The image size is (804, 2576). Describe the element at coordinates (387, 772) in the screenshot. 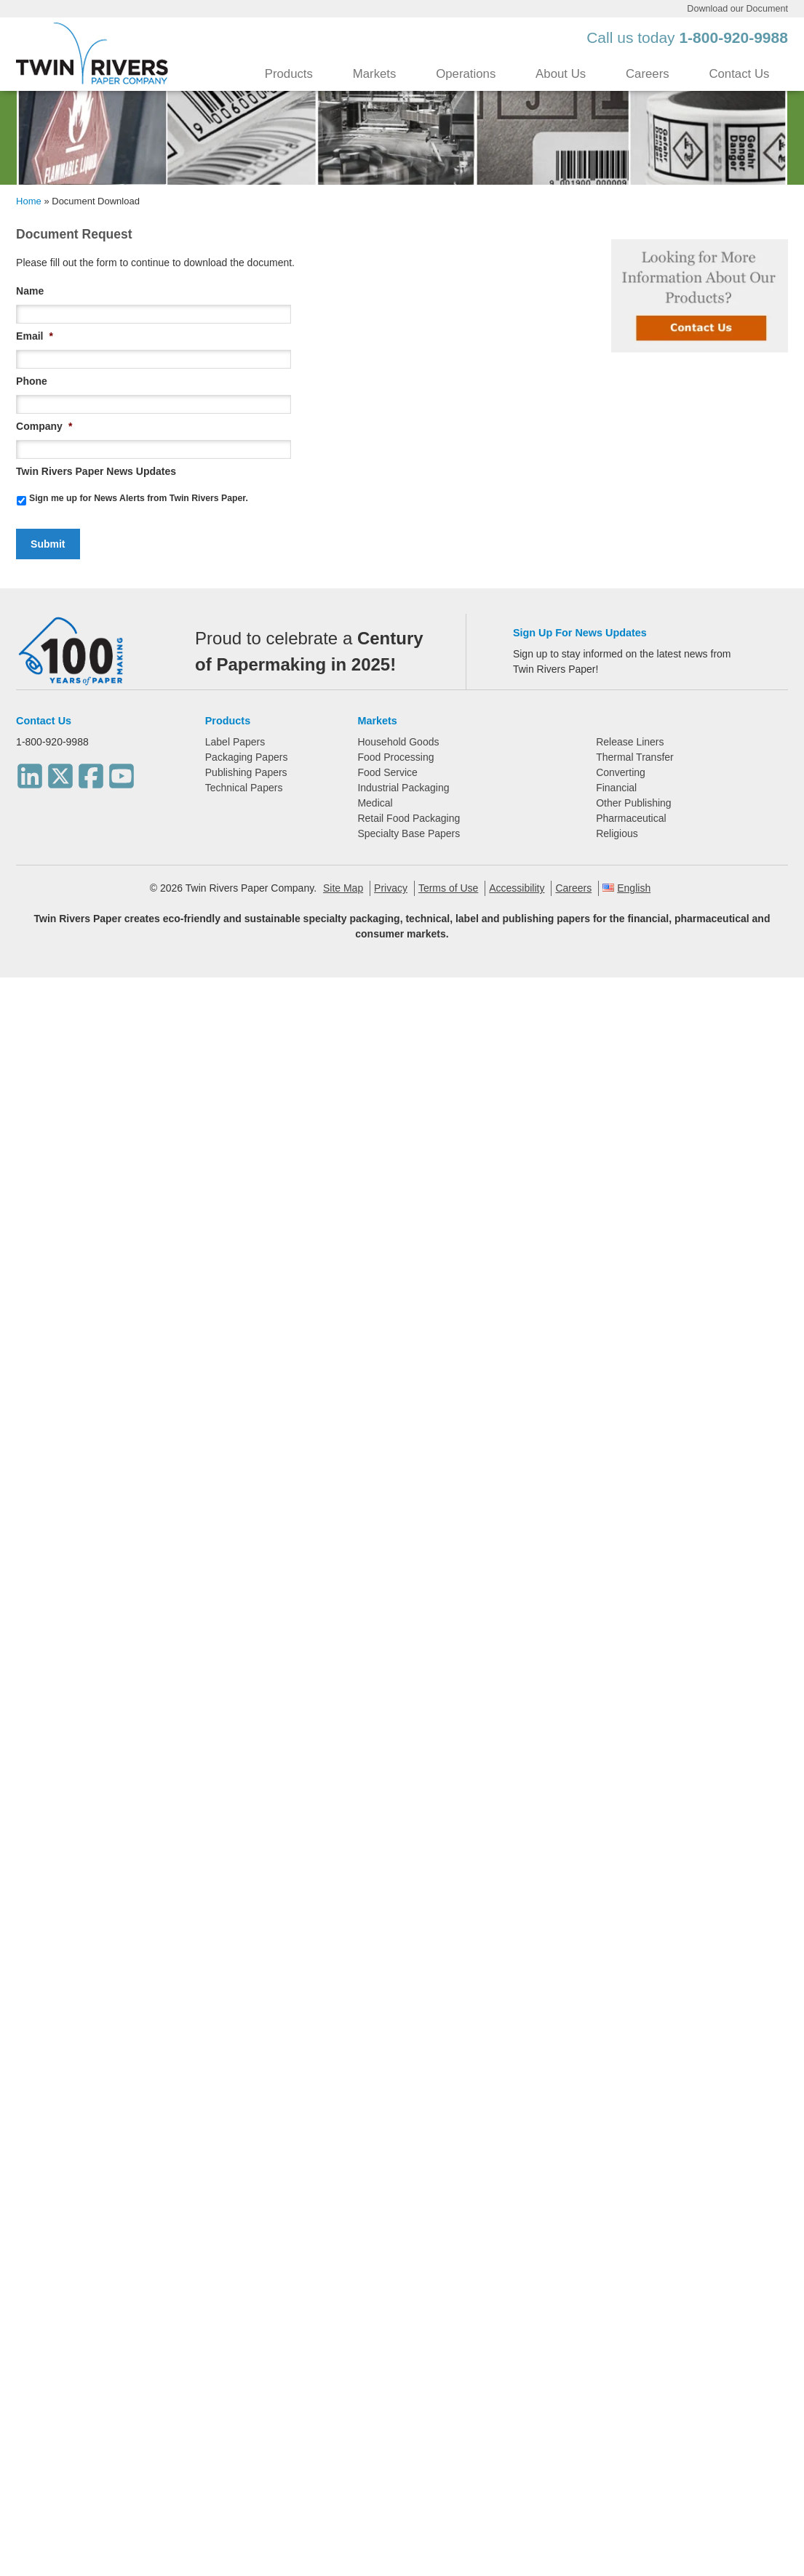

I see `Food Service` at that location.